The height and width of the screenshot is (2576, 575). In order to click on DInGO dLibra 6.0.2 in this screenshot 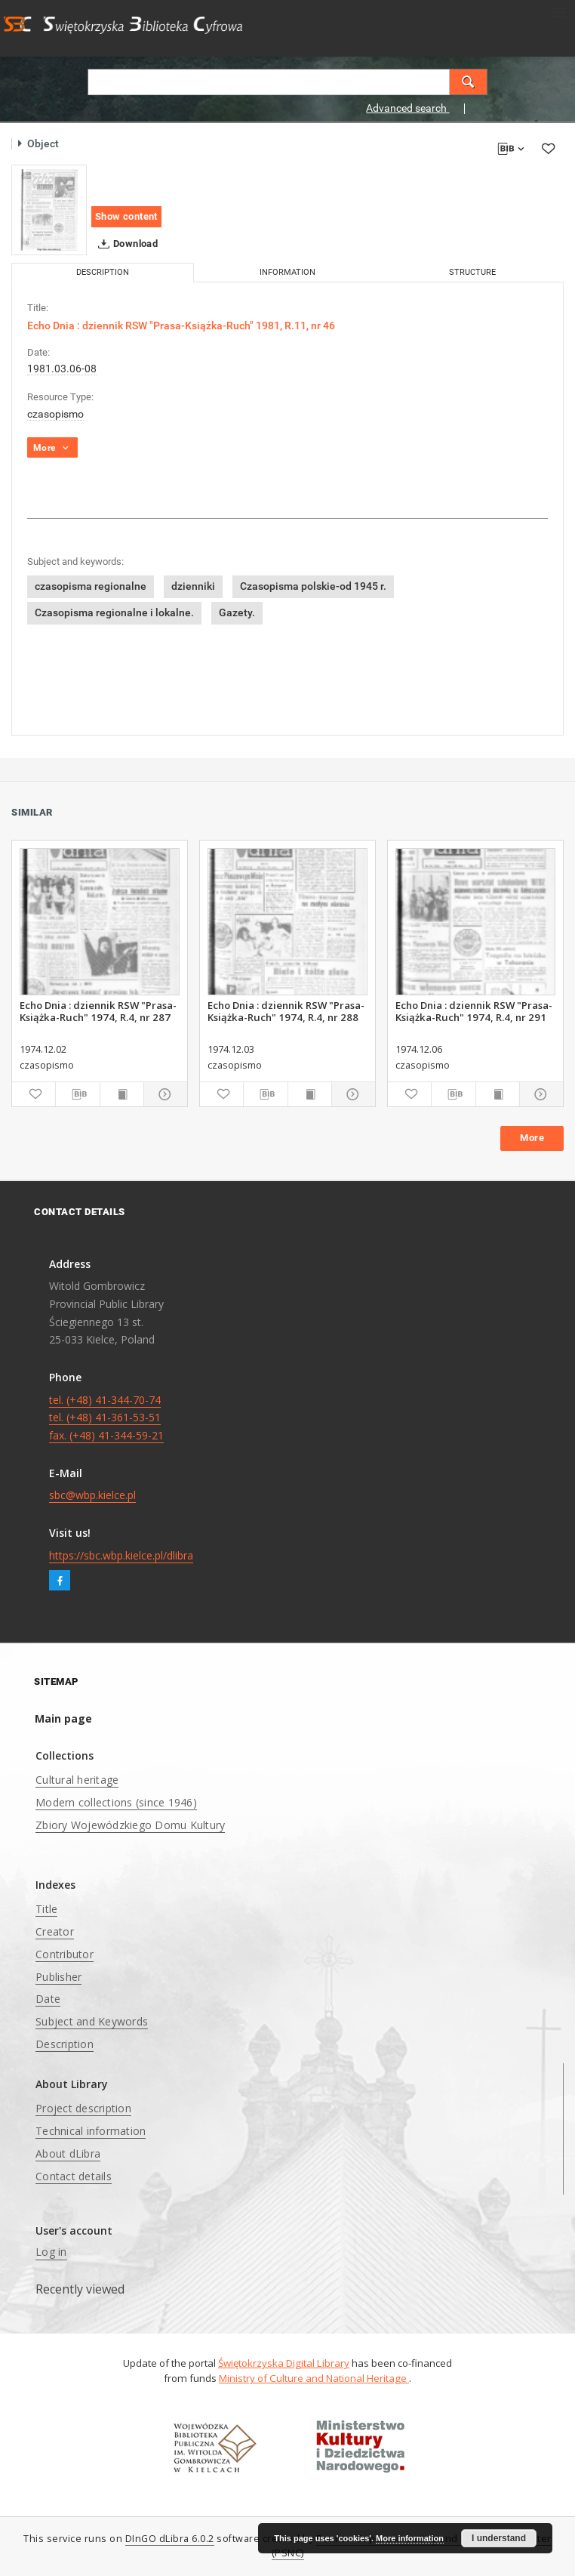, I will do `click(169, 2538)`.